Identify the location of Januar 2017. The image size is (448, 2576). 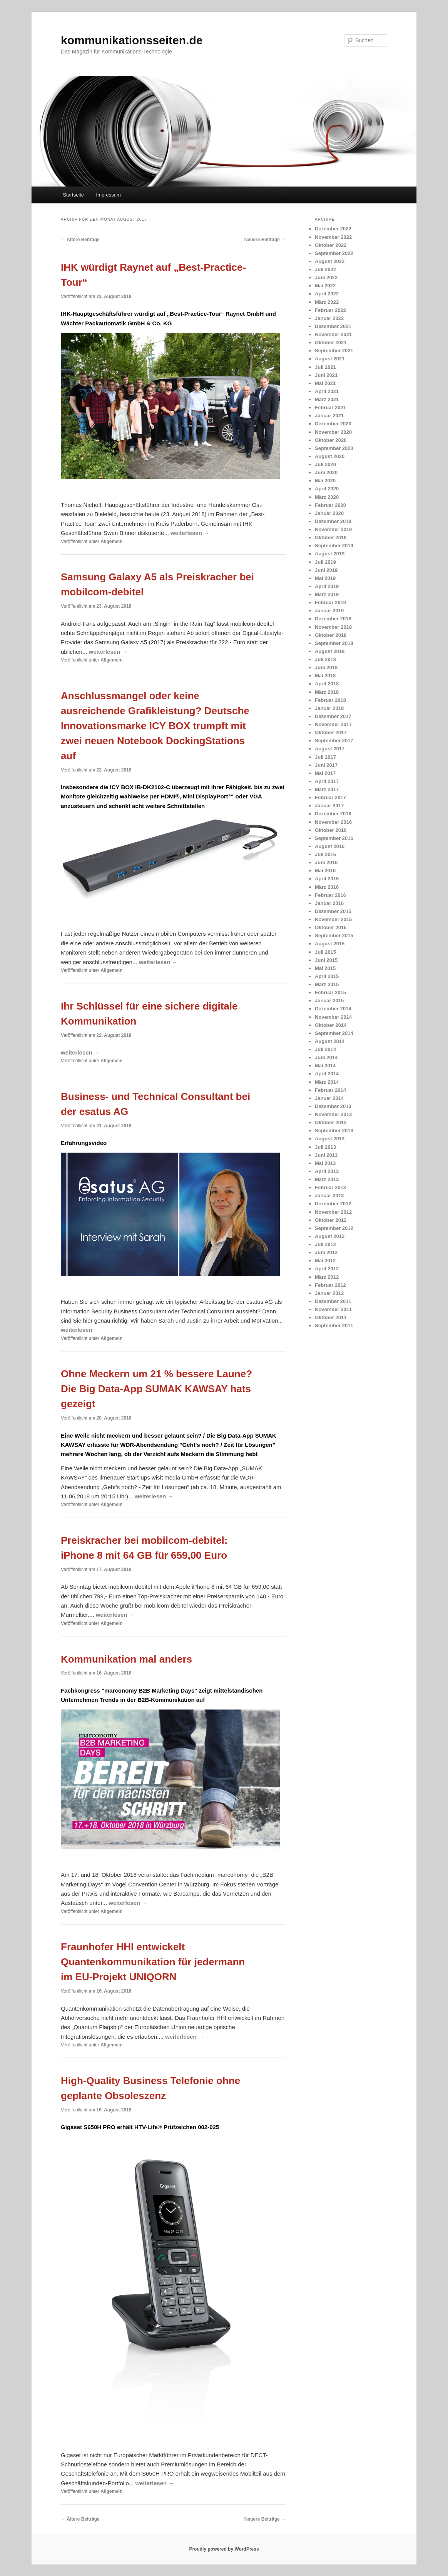
(329, 805).